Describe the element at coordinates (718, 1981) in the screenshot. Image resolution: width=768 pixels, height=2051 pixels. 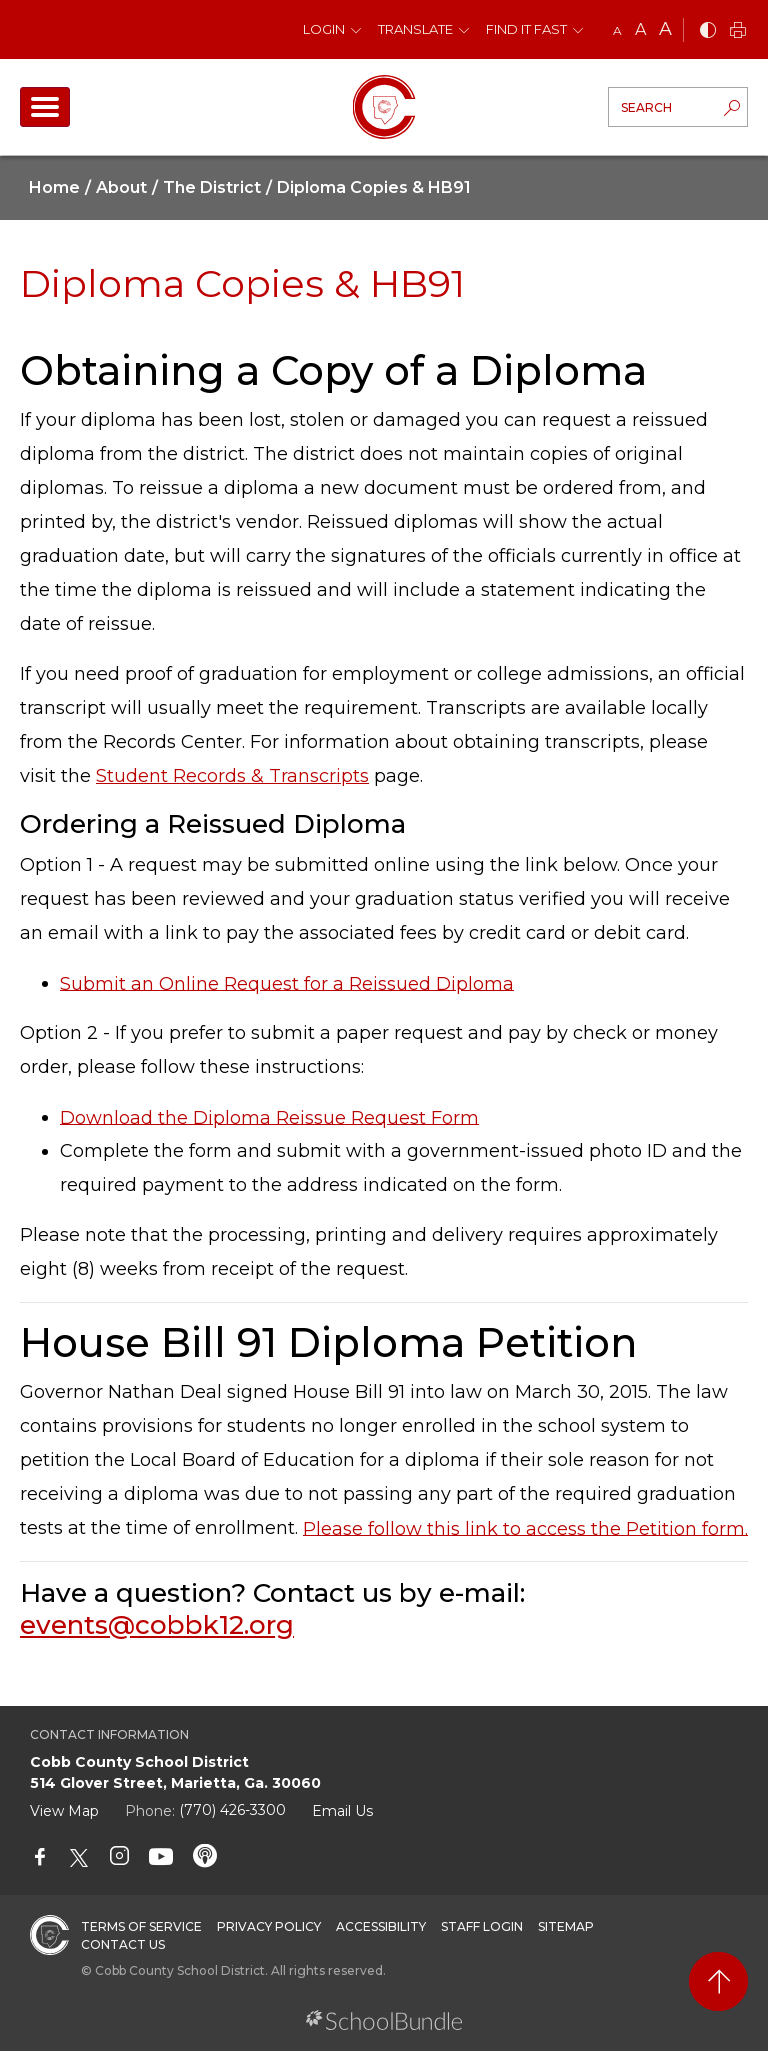
I see `[back to top]` at that location.